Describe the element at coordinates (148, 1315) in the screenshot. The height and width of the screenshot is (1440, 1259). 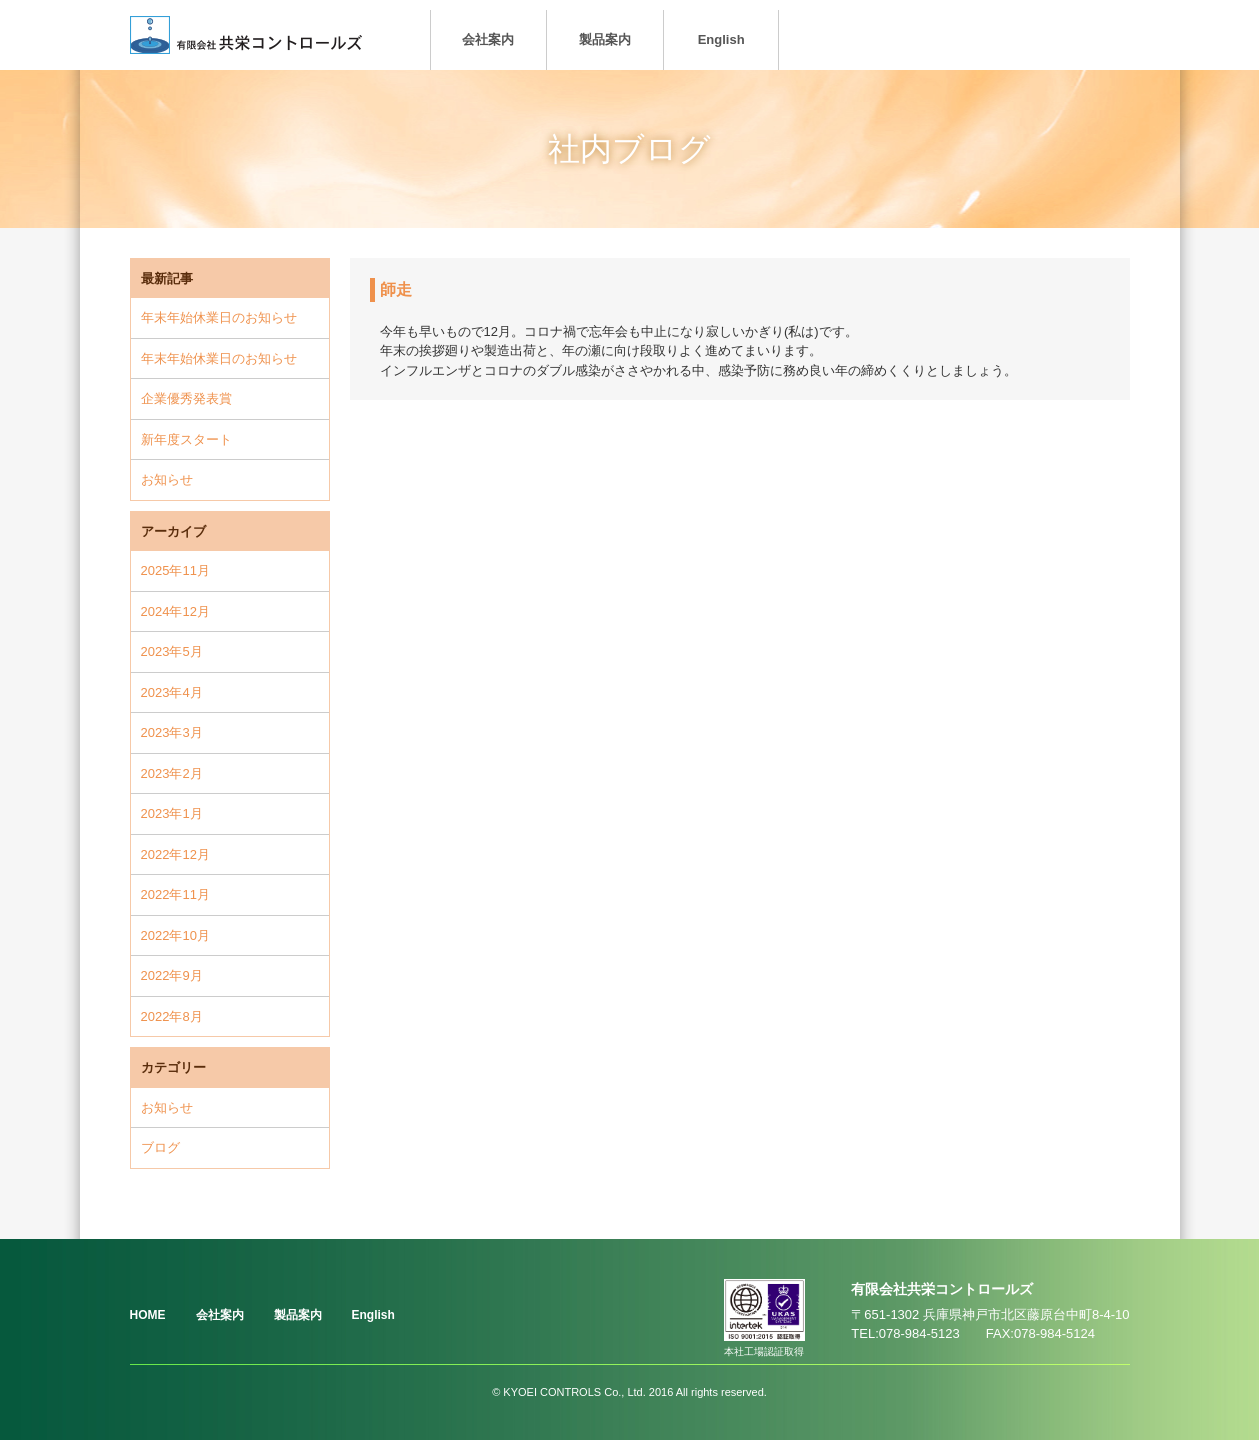
I see `HOME` at that location.